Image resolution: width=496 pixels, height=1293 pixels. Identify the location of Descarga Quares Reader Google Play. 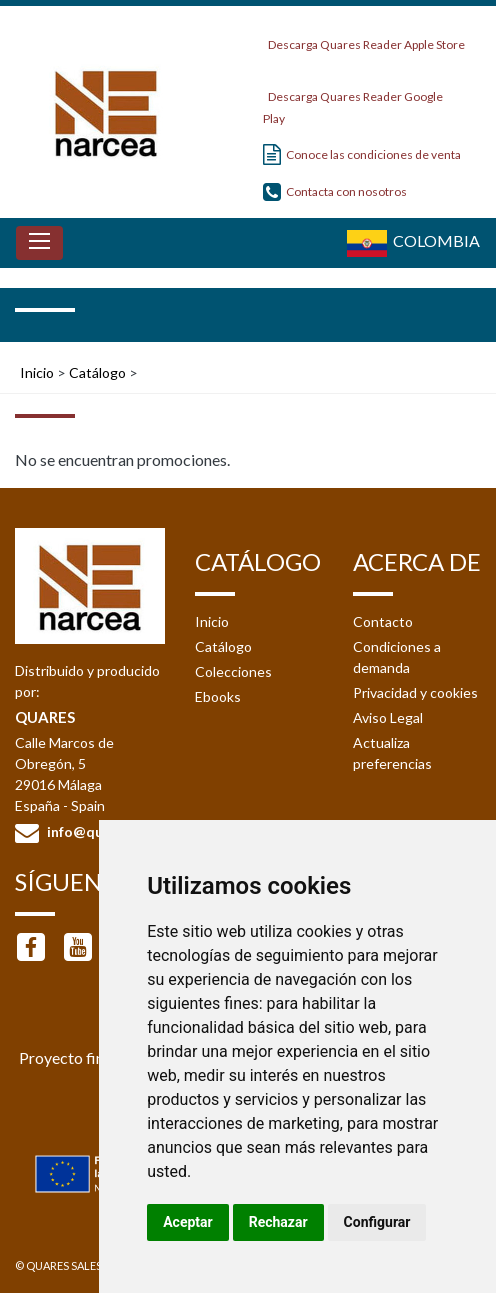
(353, 101).